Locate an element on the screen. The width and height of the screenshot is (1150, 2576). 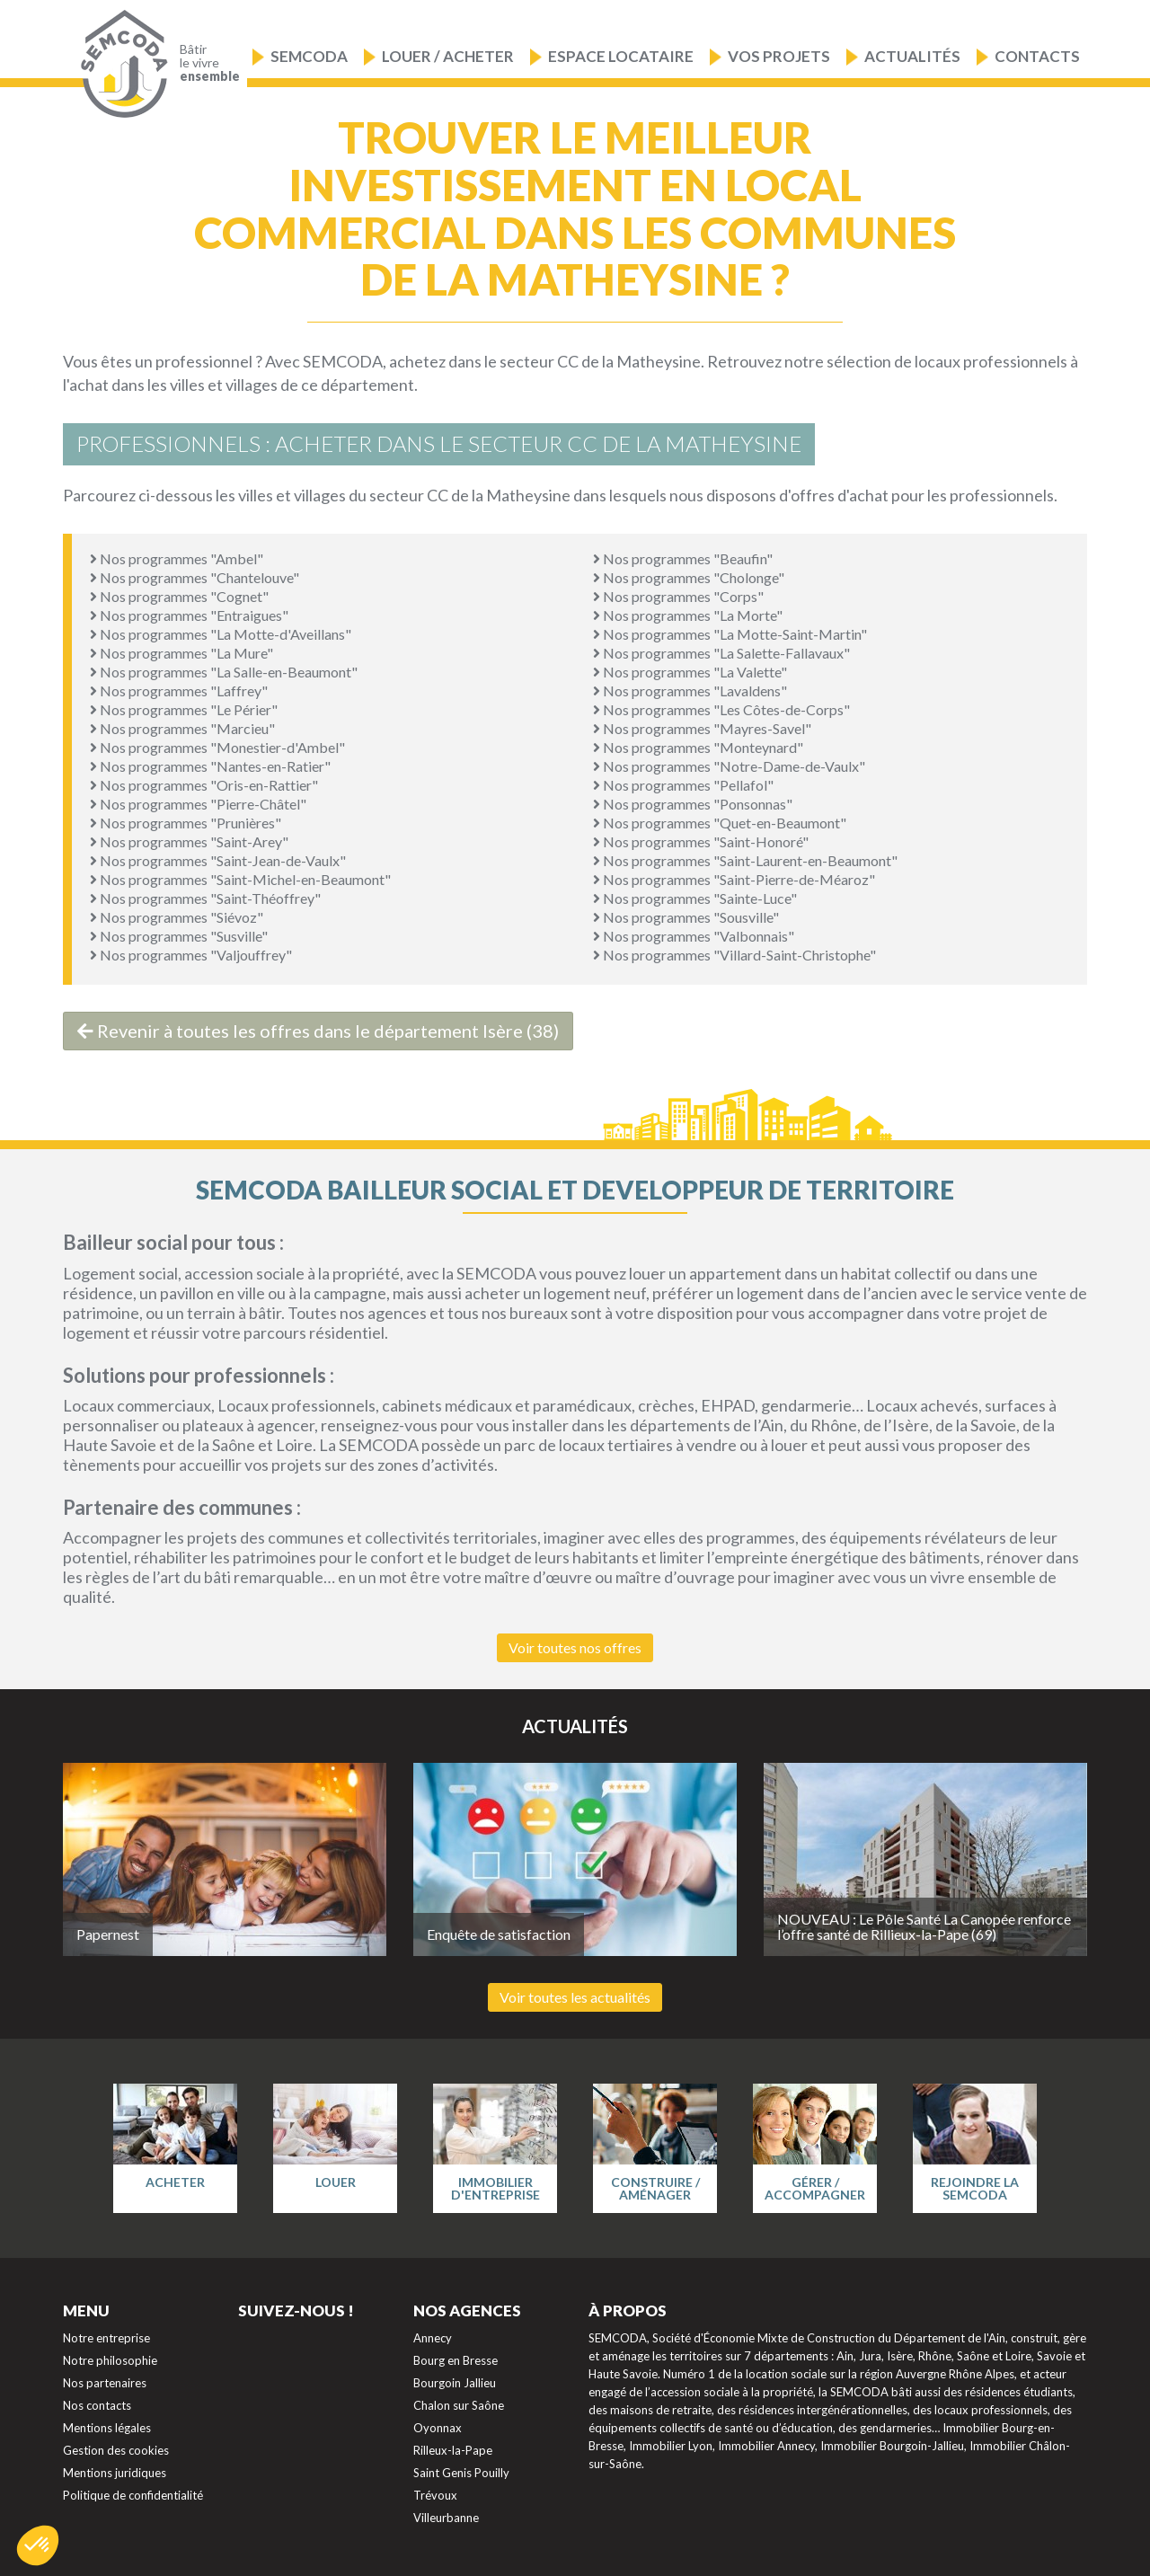
Mentions légales is located at coordinates (107, 2428).